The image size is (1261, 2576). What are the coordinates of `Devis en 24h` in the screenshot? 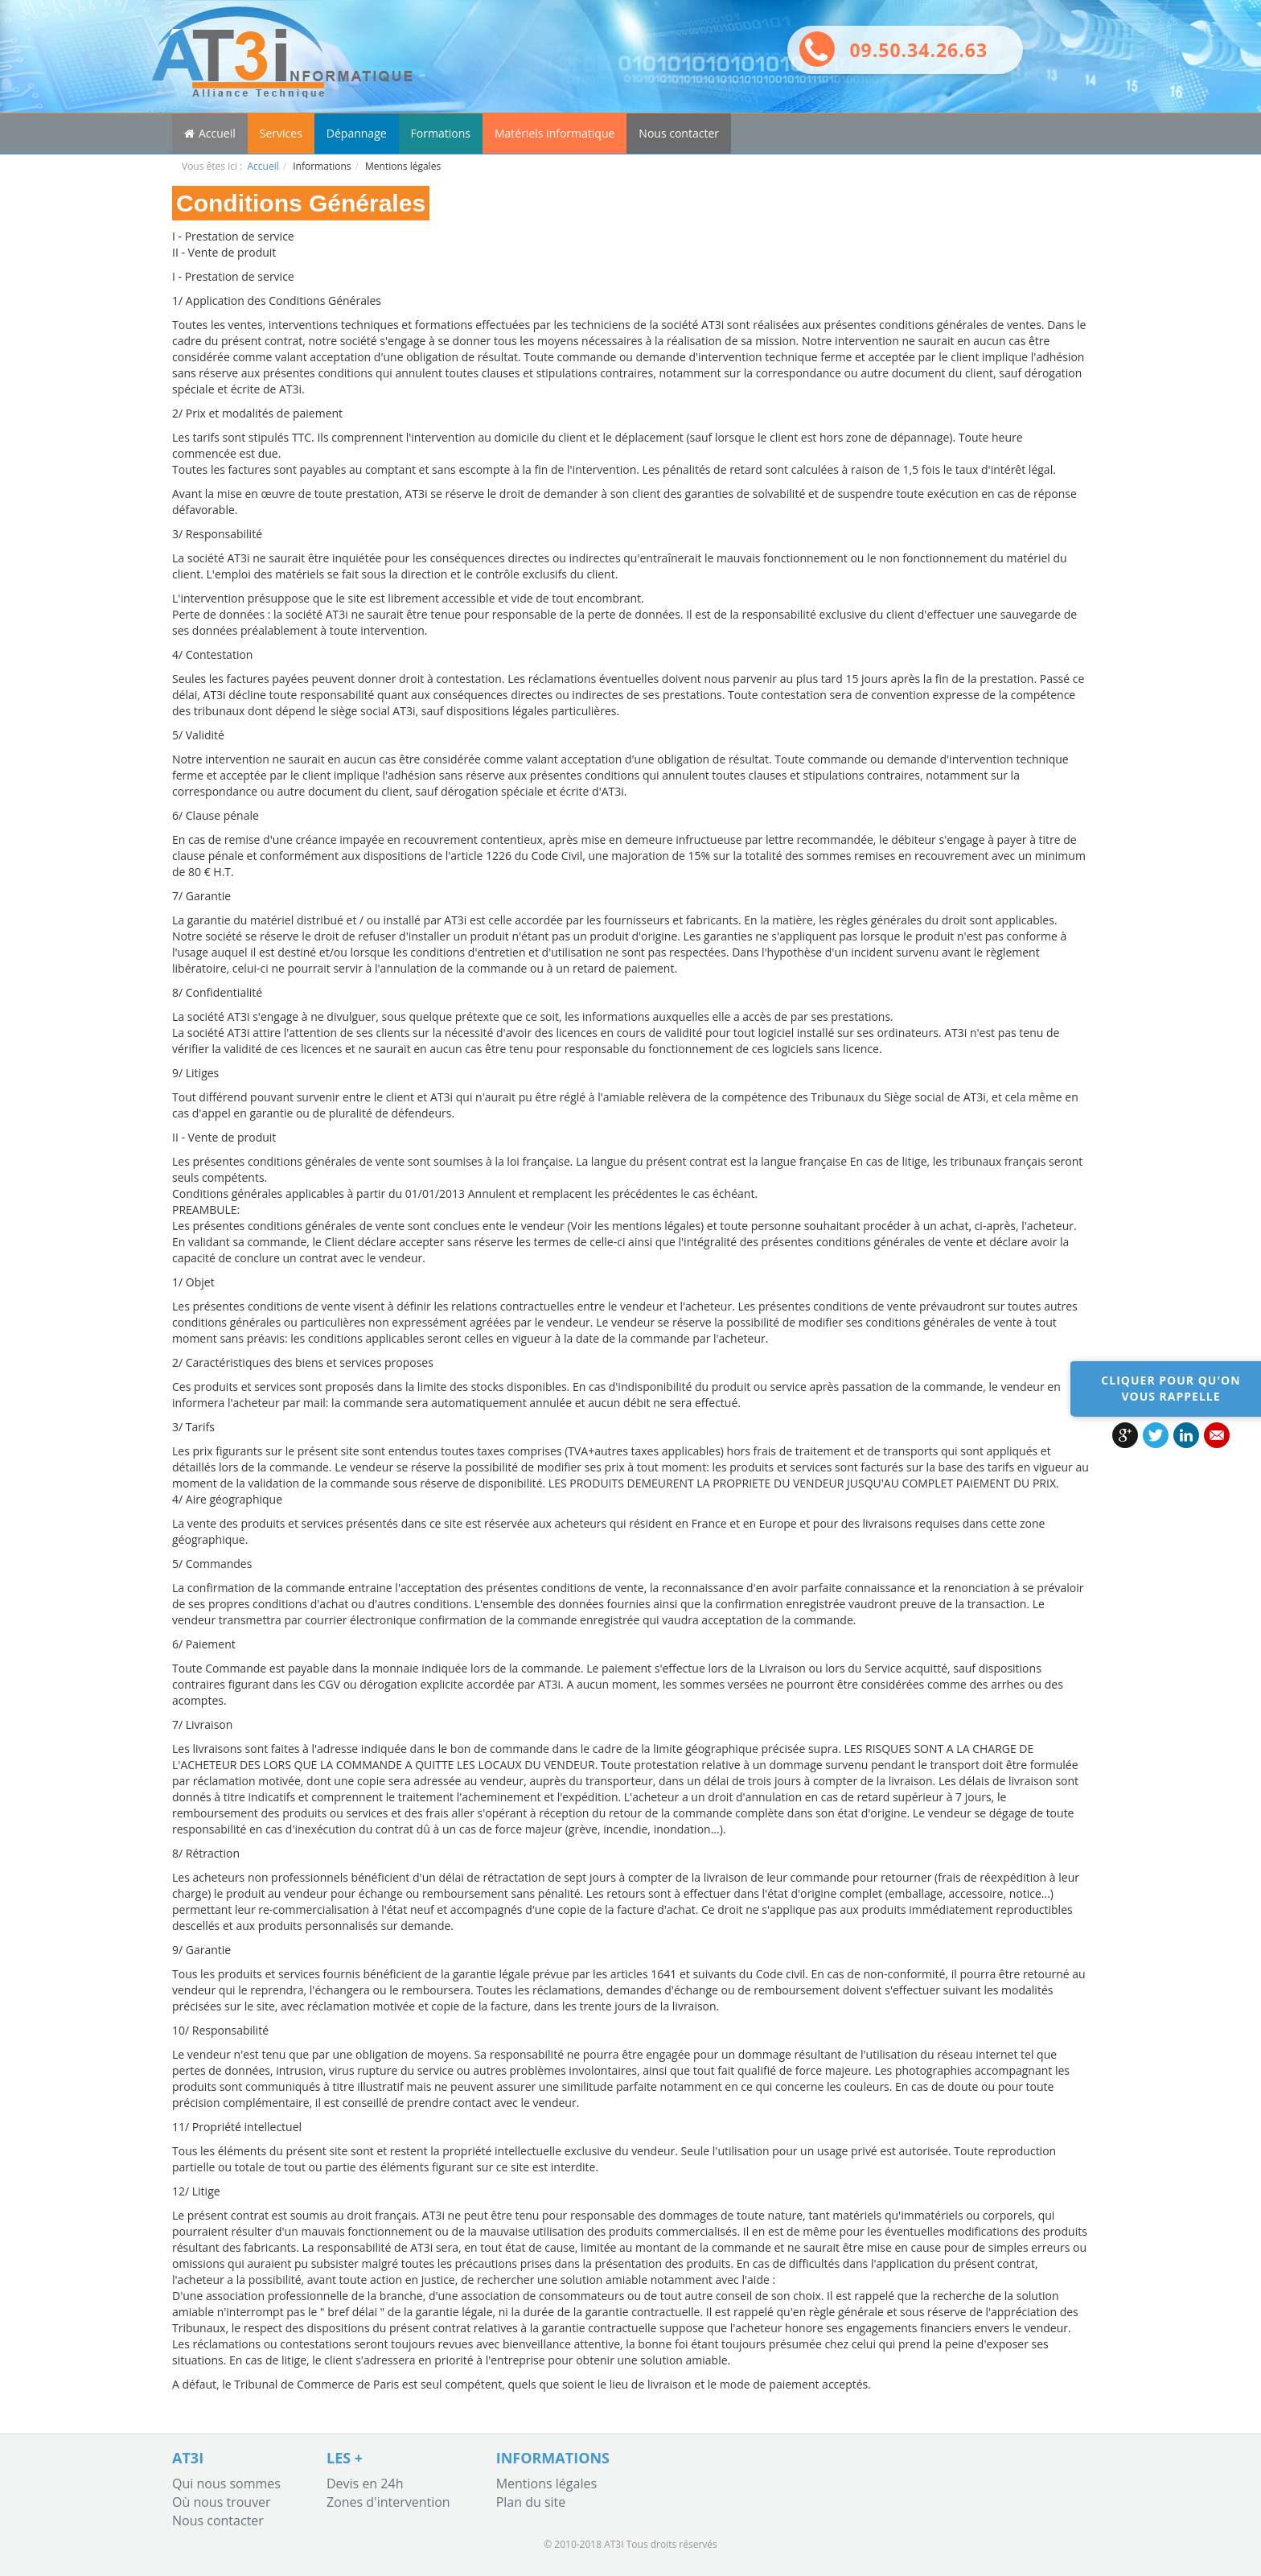 It's located at (365, 2483).